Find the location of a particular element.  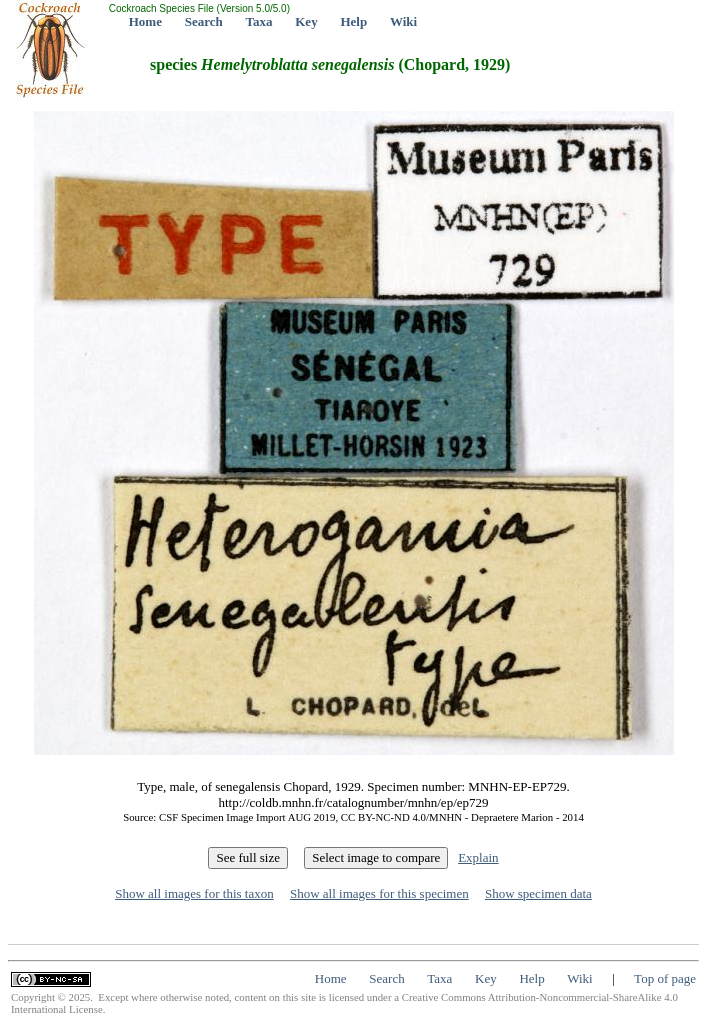

Home is located at coordinates (145, 21).